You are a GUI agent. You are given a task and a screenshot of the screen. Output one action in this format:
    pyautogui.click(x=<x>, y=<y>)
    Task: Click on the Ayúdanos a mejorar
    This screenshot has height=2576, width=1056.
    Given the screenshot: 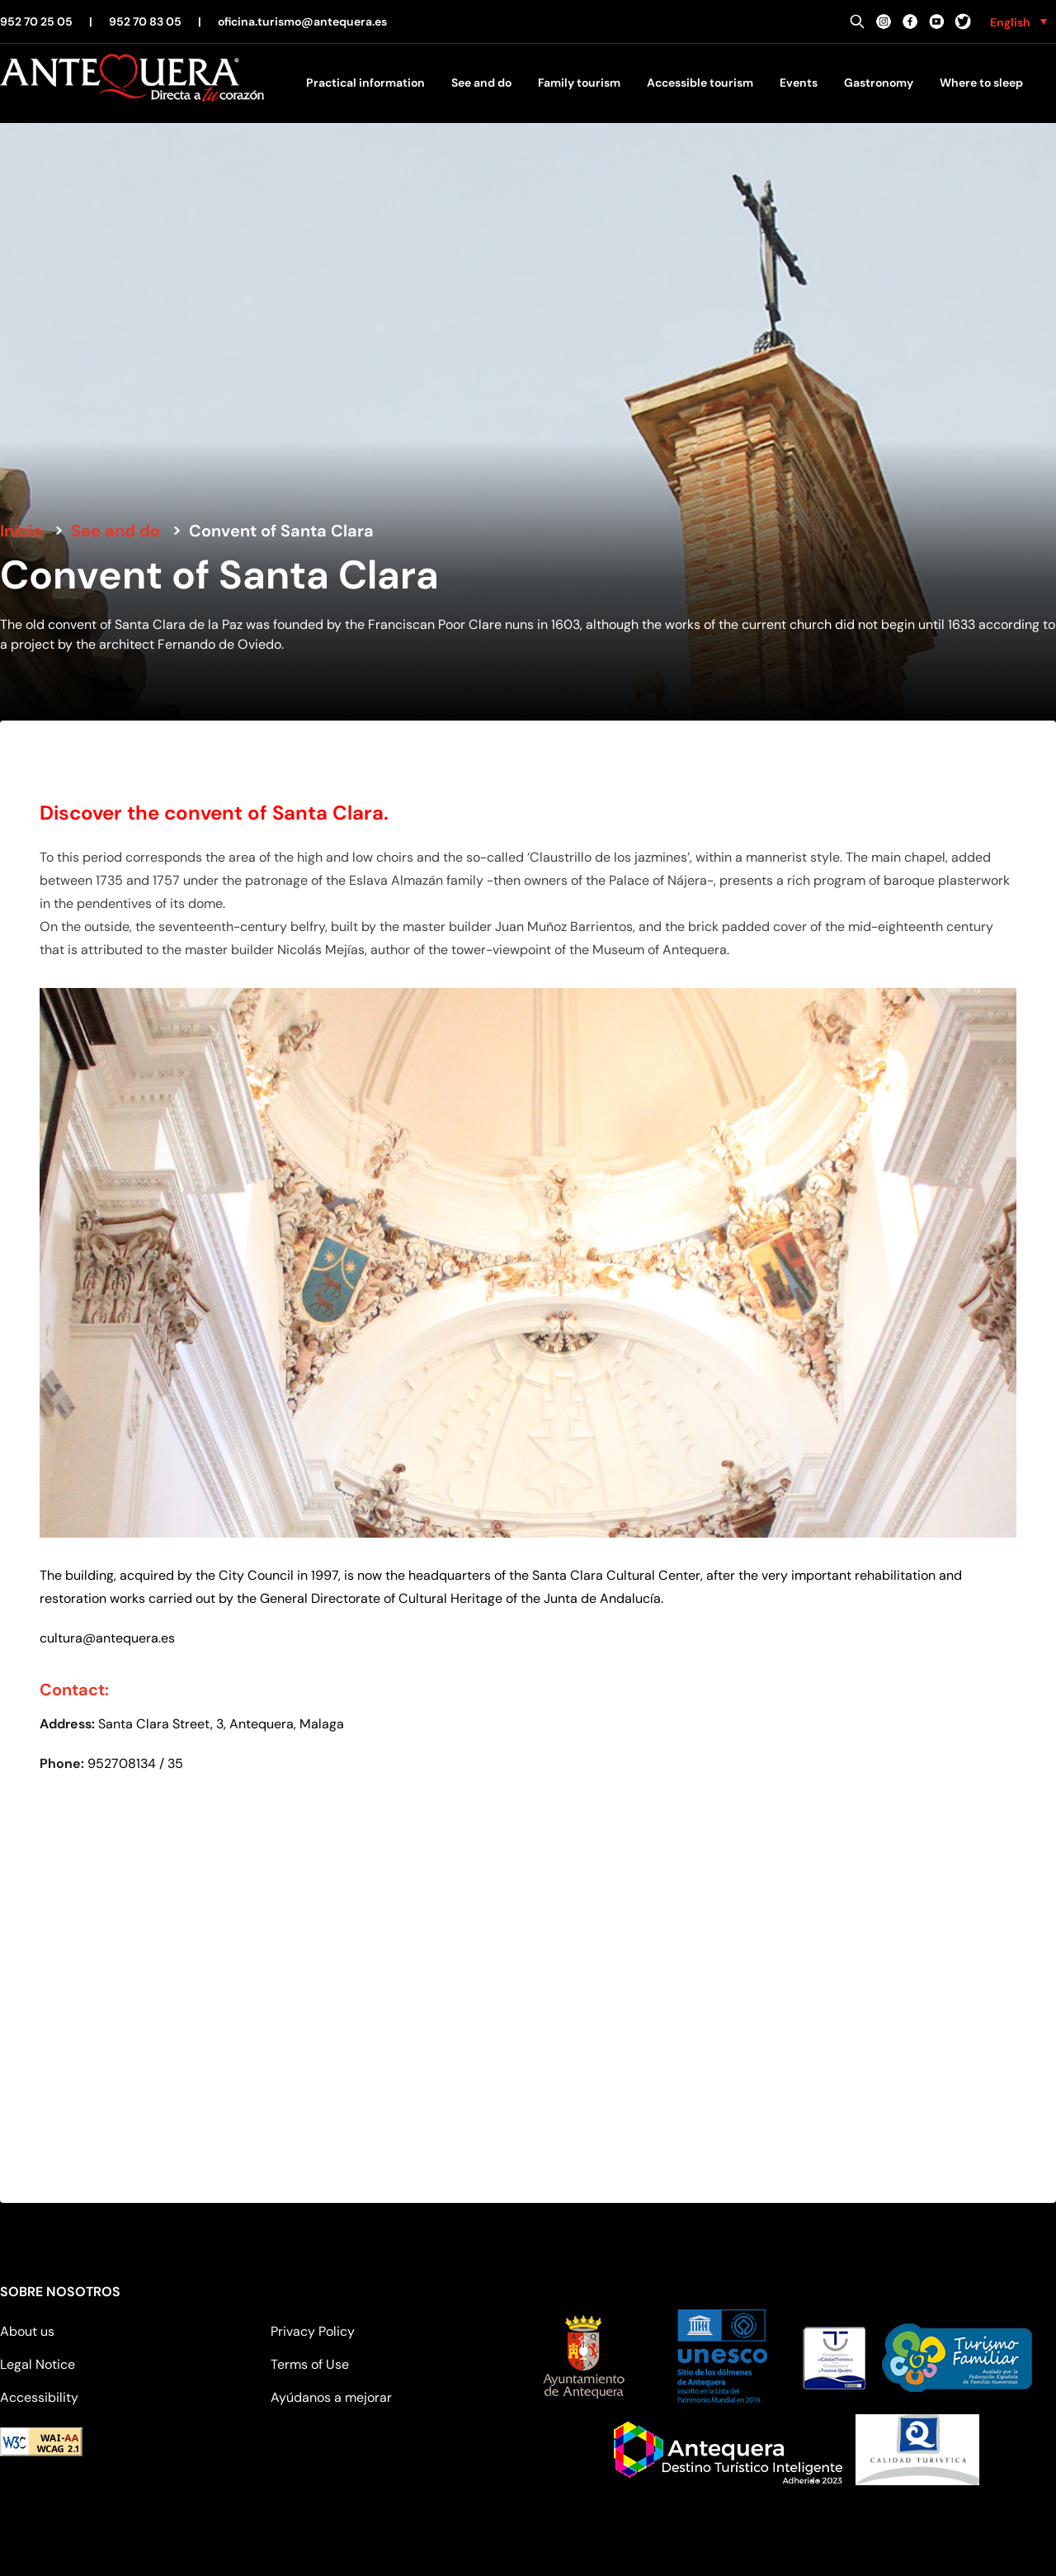 What is the action you would take?
    pyautogui.click(x=331, y=2397)
    